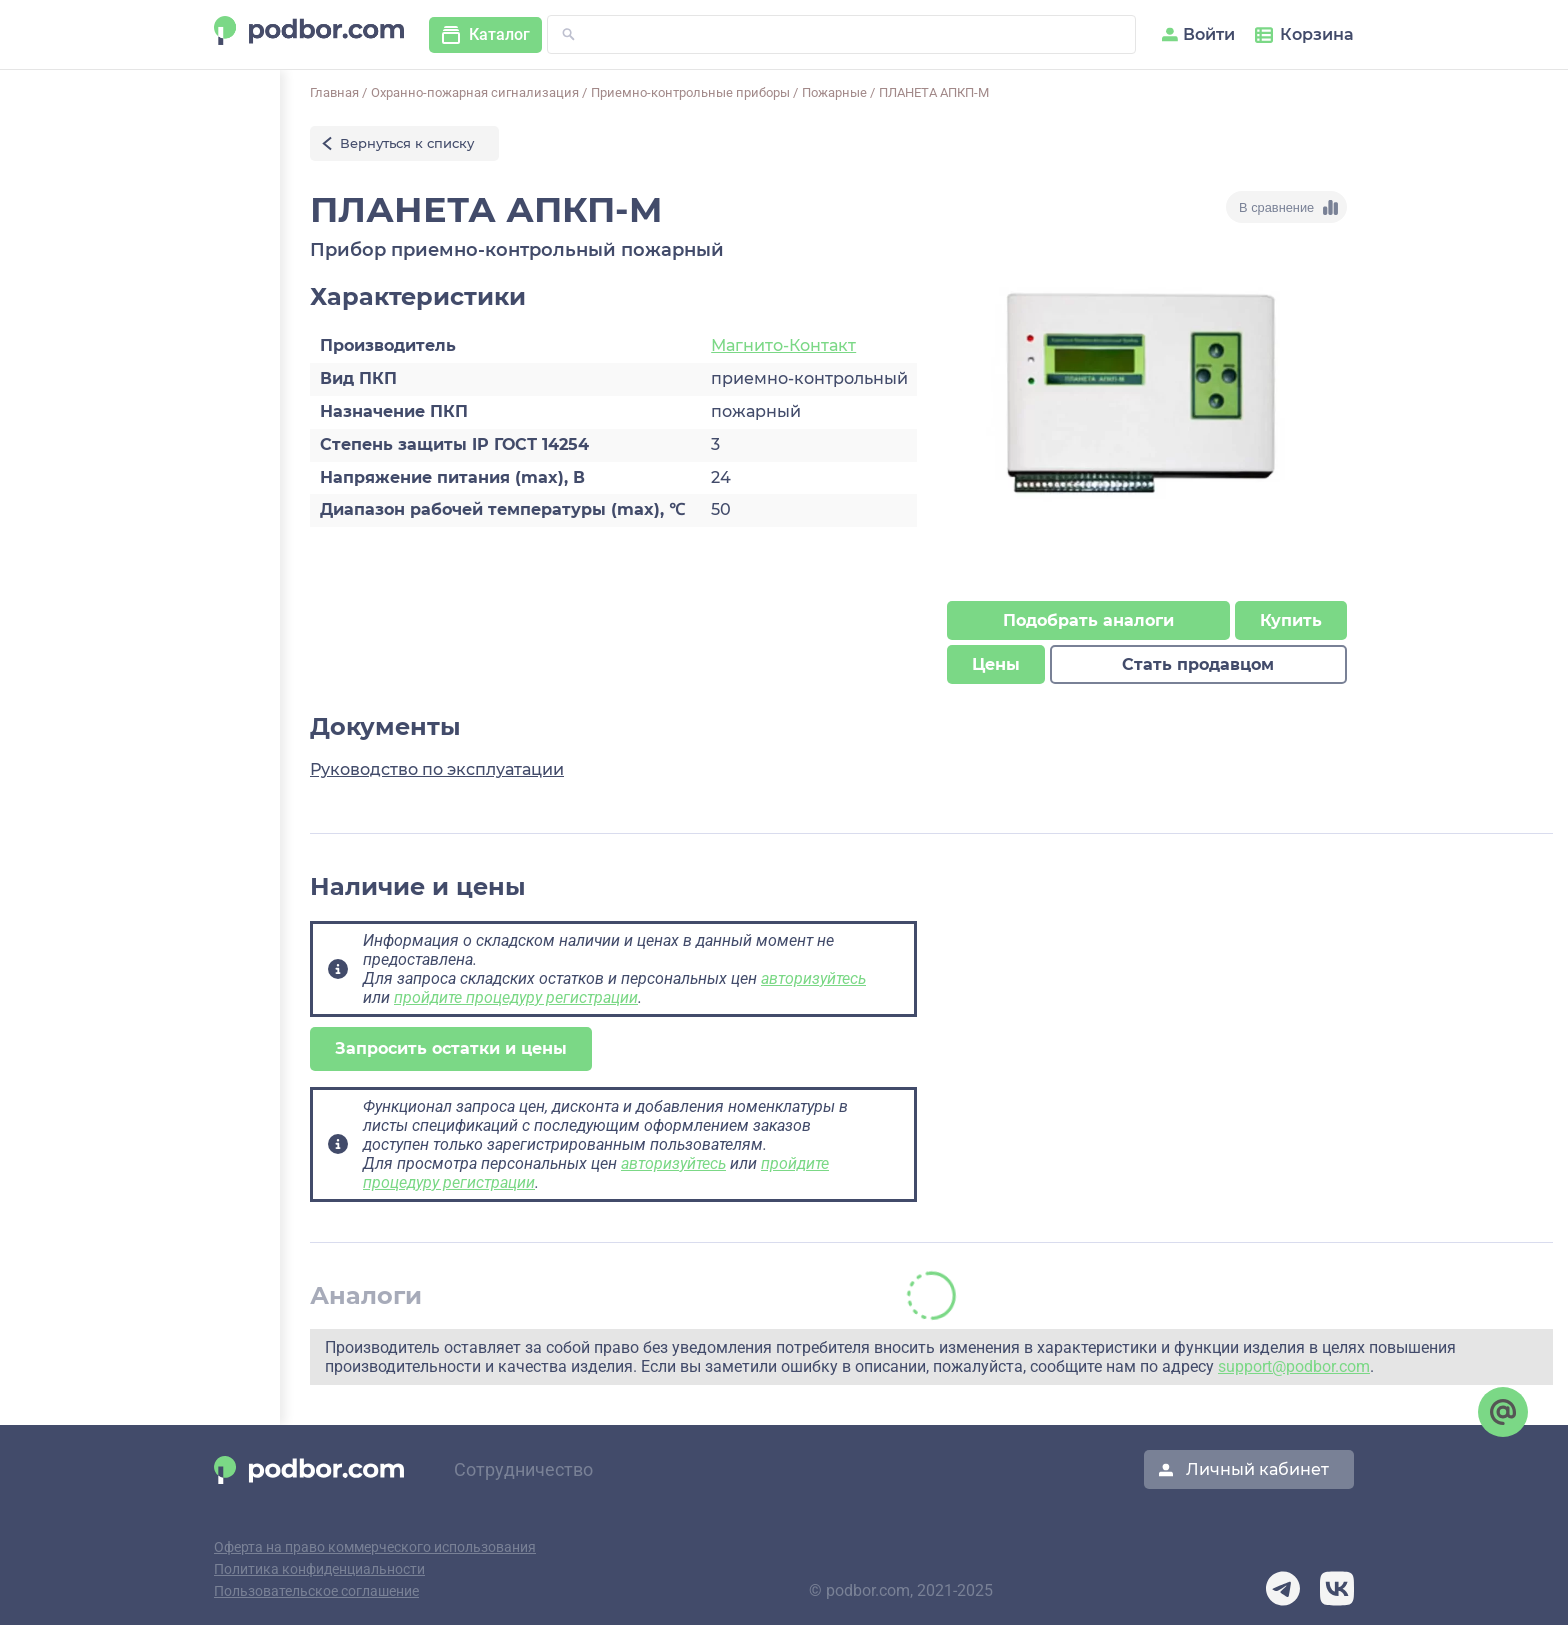  Describe the element at coordinates (1088, 620) in the screenshot. I see `Подобрать аналоги` at that location.